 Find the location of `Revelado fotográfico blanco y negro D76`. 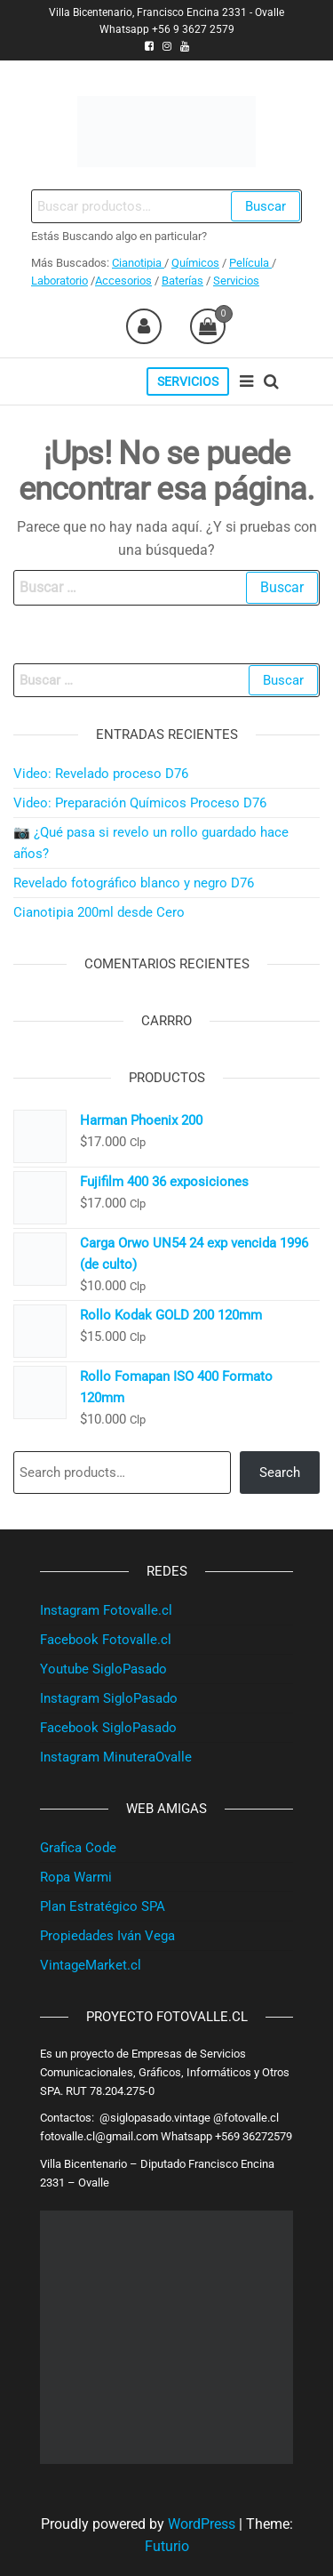

Revelado fotográfico blanco y negro D76 is located at coordinates (133, 883).